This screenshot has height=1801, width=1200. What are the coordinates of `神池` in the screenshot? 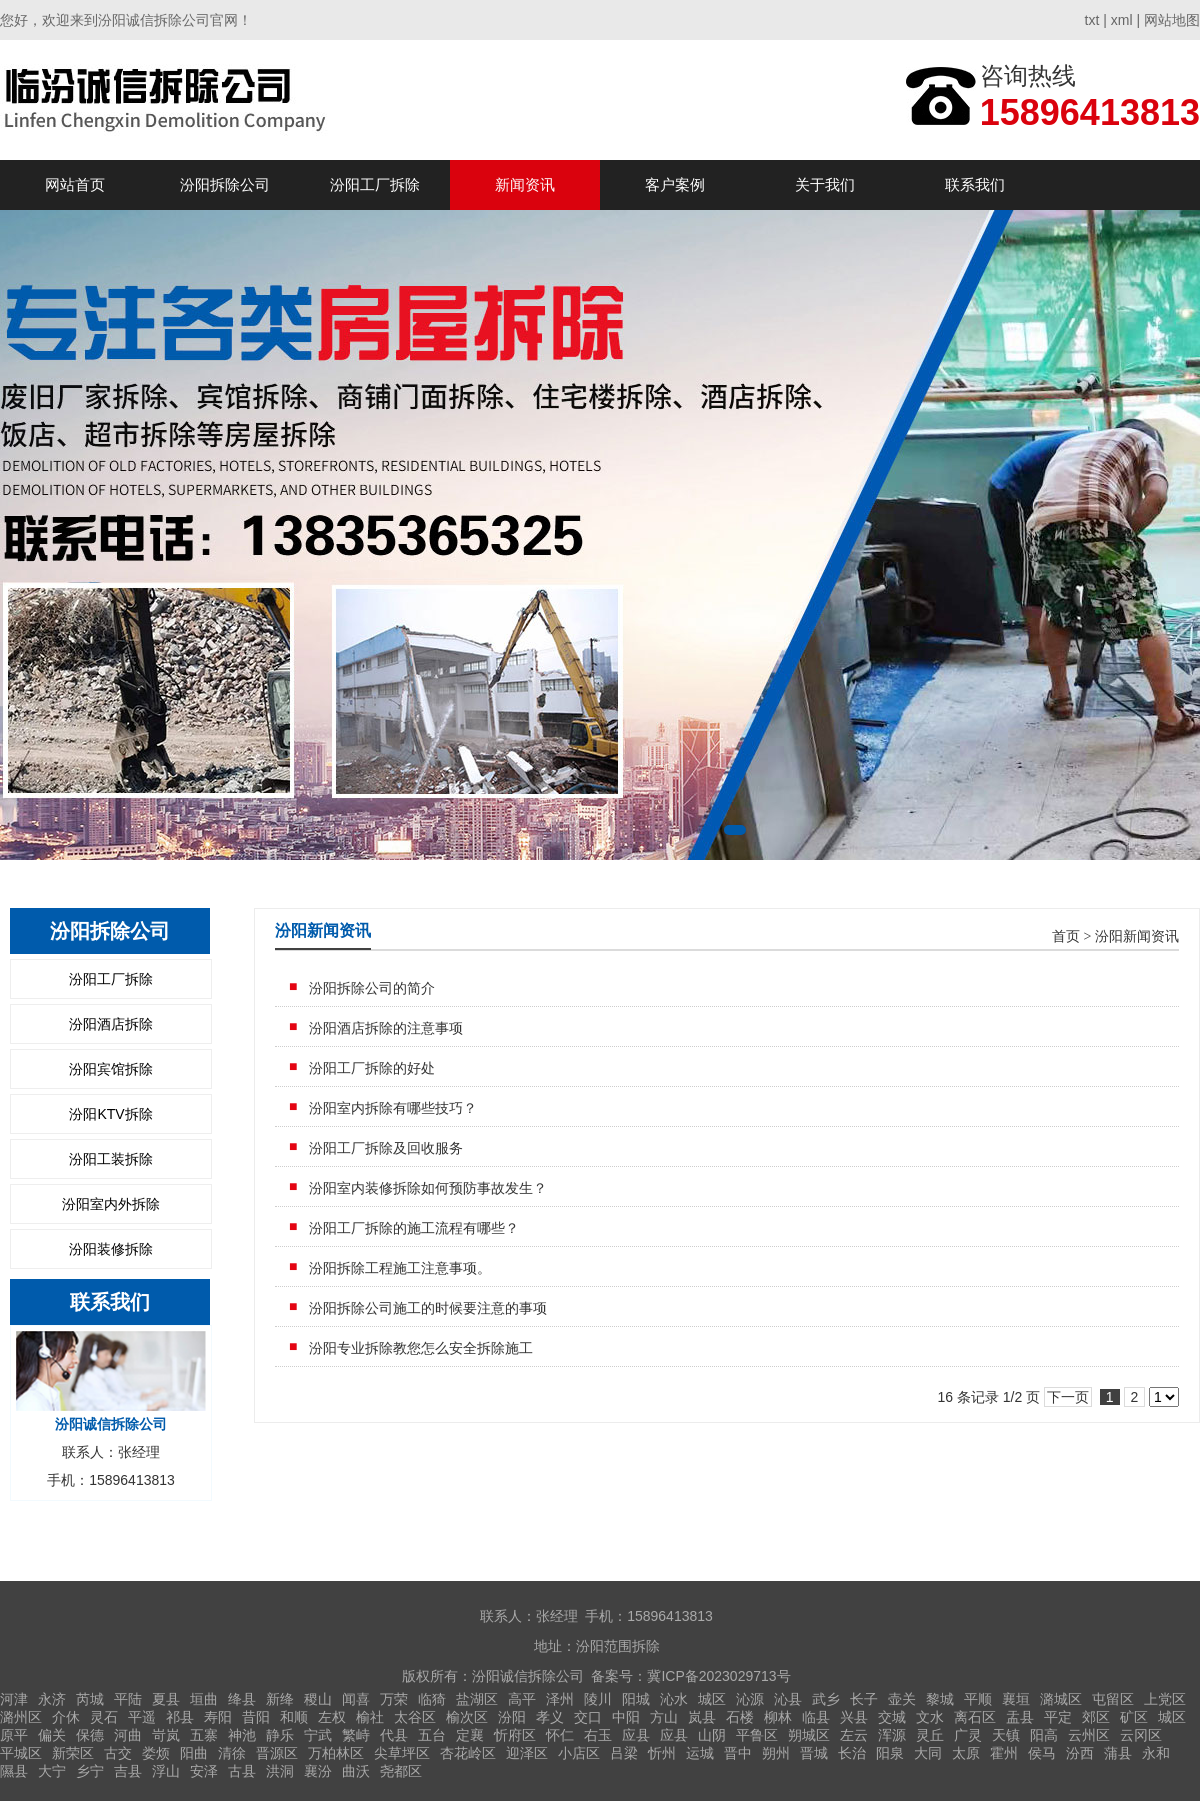 It's located at (242, 1735).